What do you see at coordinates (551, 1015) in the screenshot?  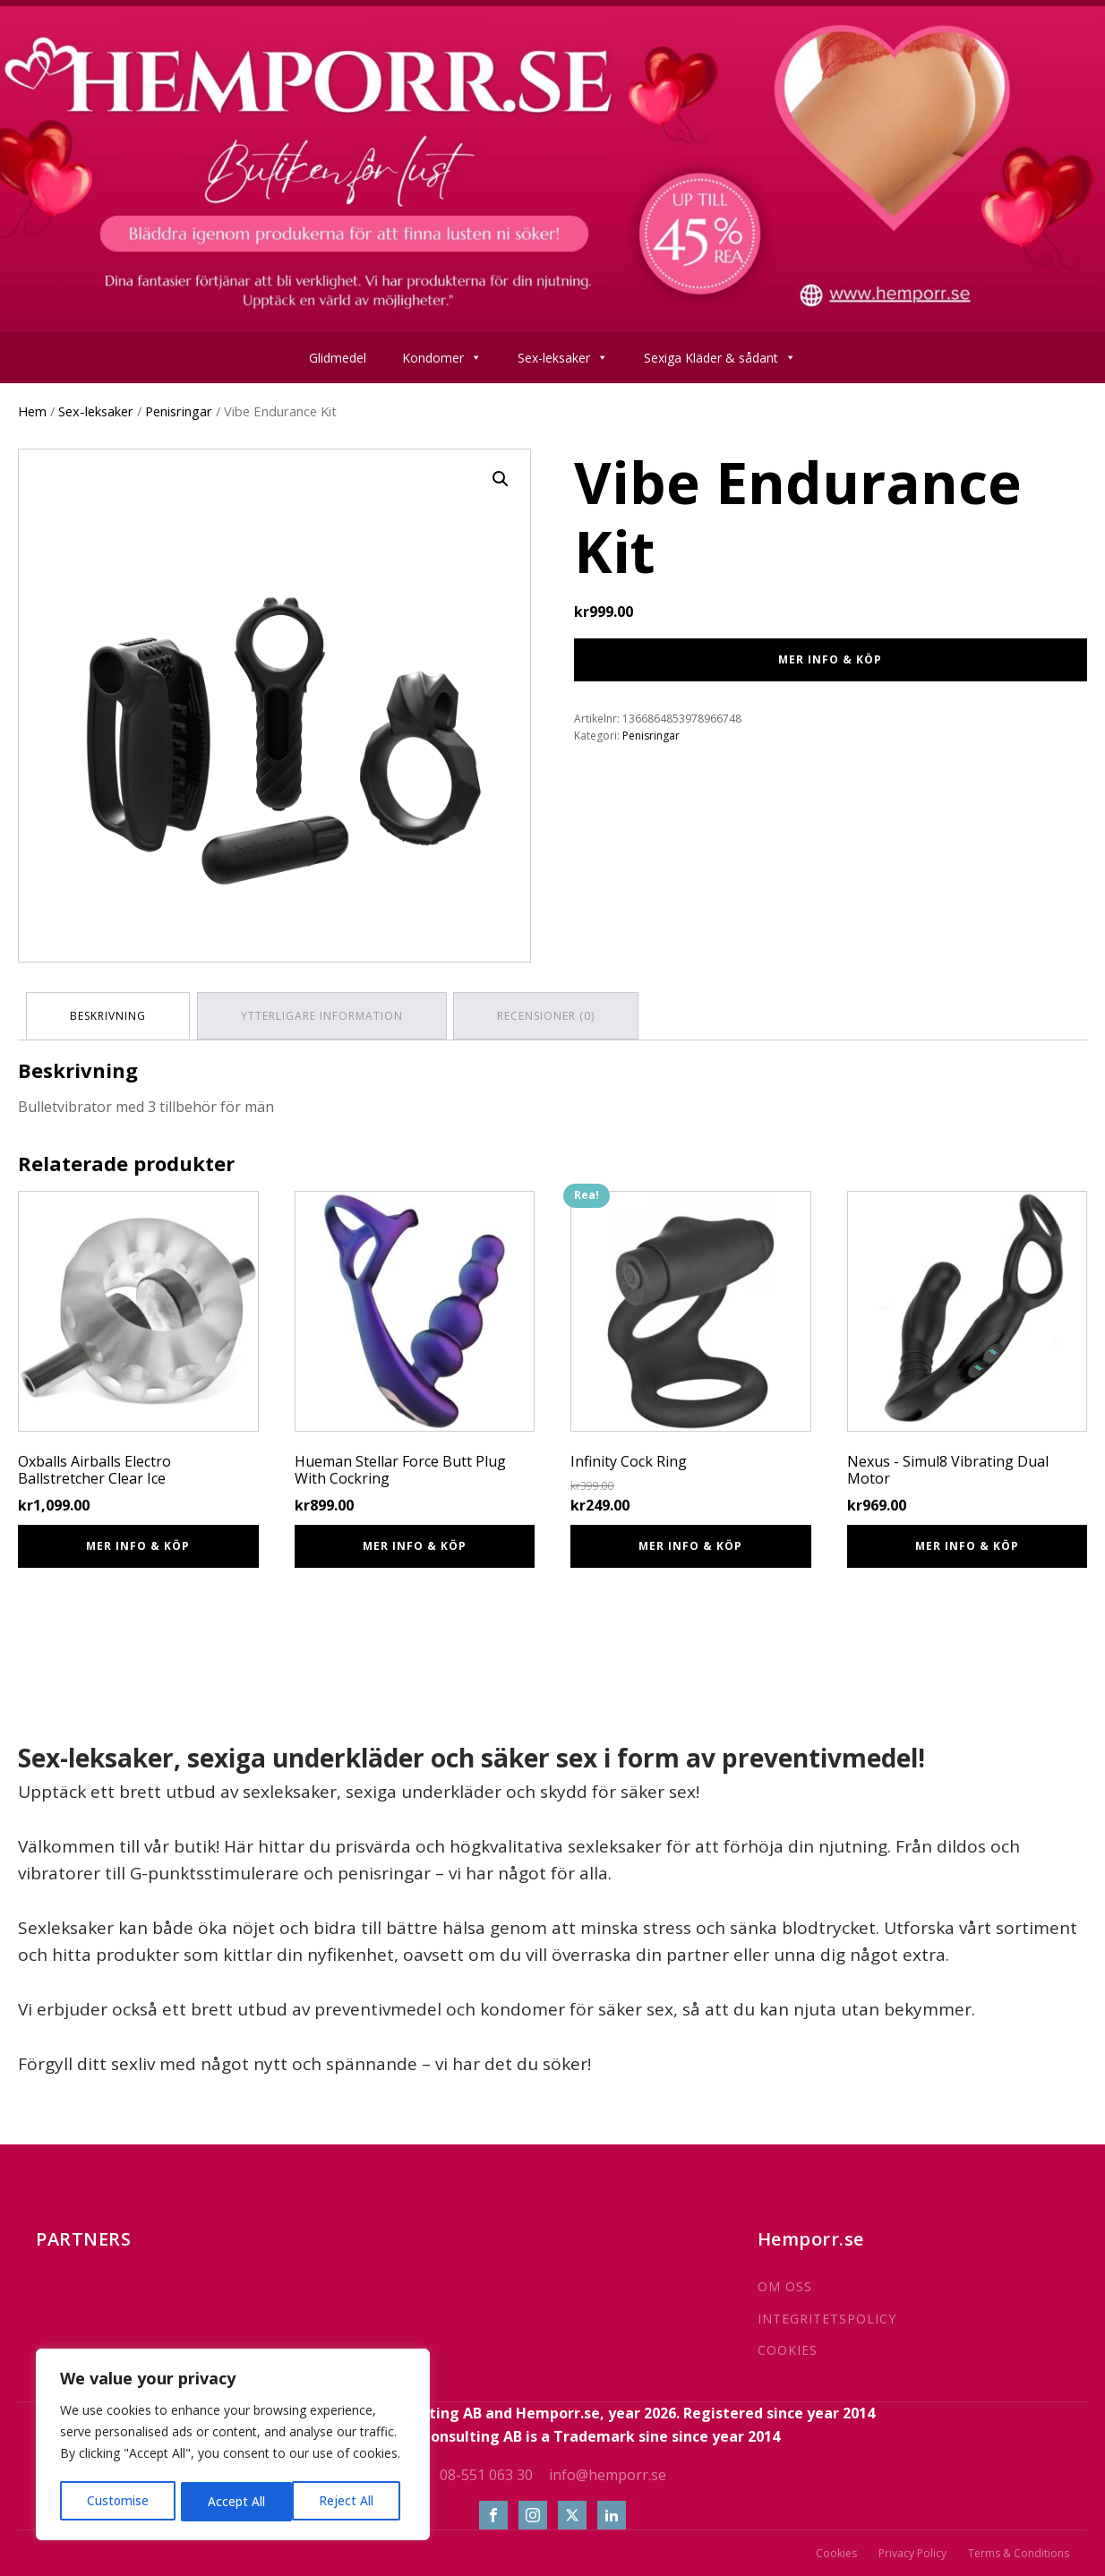 I see `Recensioner (0) [tab]` at bounding box center [551, 1015].